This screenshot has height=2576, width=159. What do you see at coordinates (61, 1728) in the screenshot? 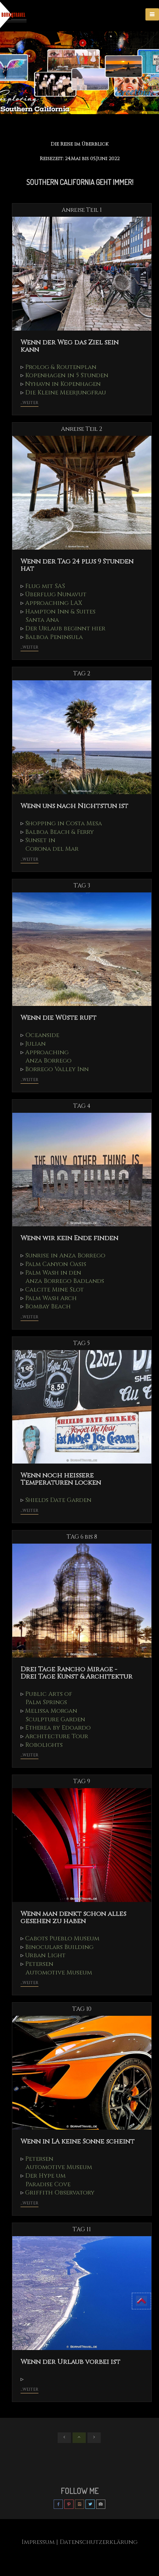
I see `Etherea by Edoardo` at bounding box center [61, 1728].